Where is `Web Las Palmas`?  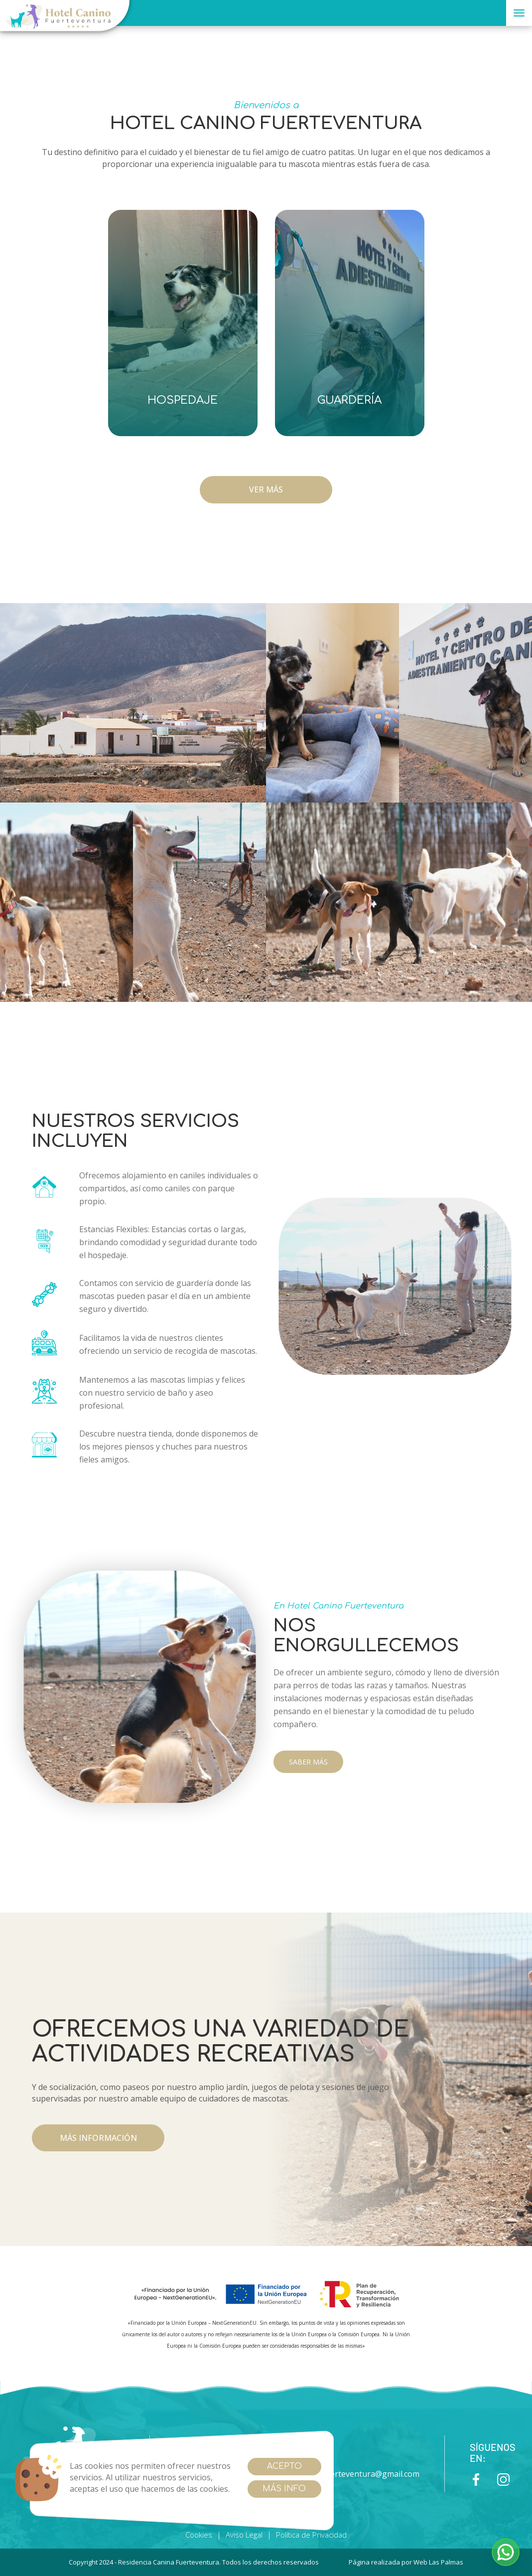
Web Las Palmas is located at coordinates (438, 2562).